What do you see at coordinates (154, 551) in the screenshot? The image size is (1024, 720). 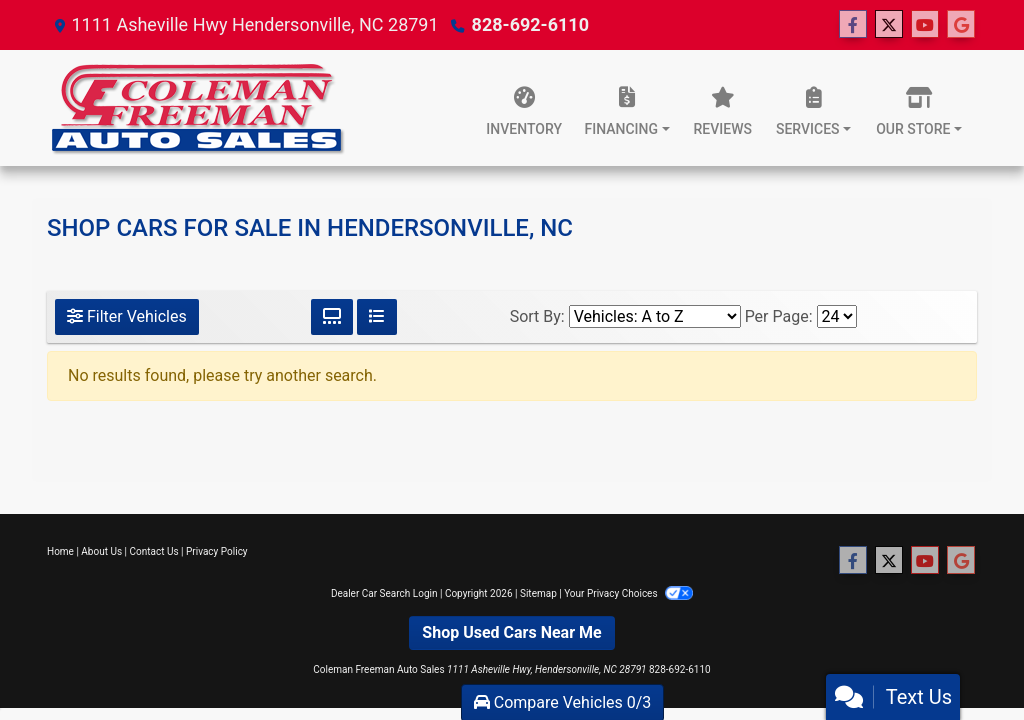 I see `Contact Us` at bounding box center [154, 551].